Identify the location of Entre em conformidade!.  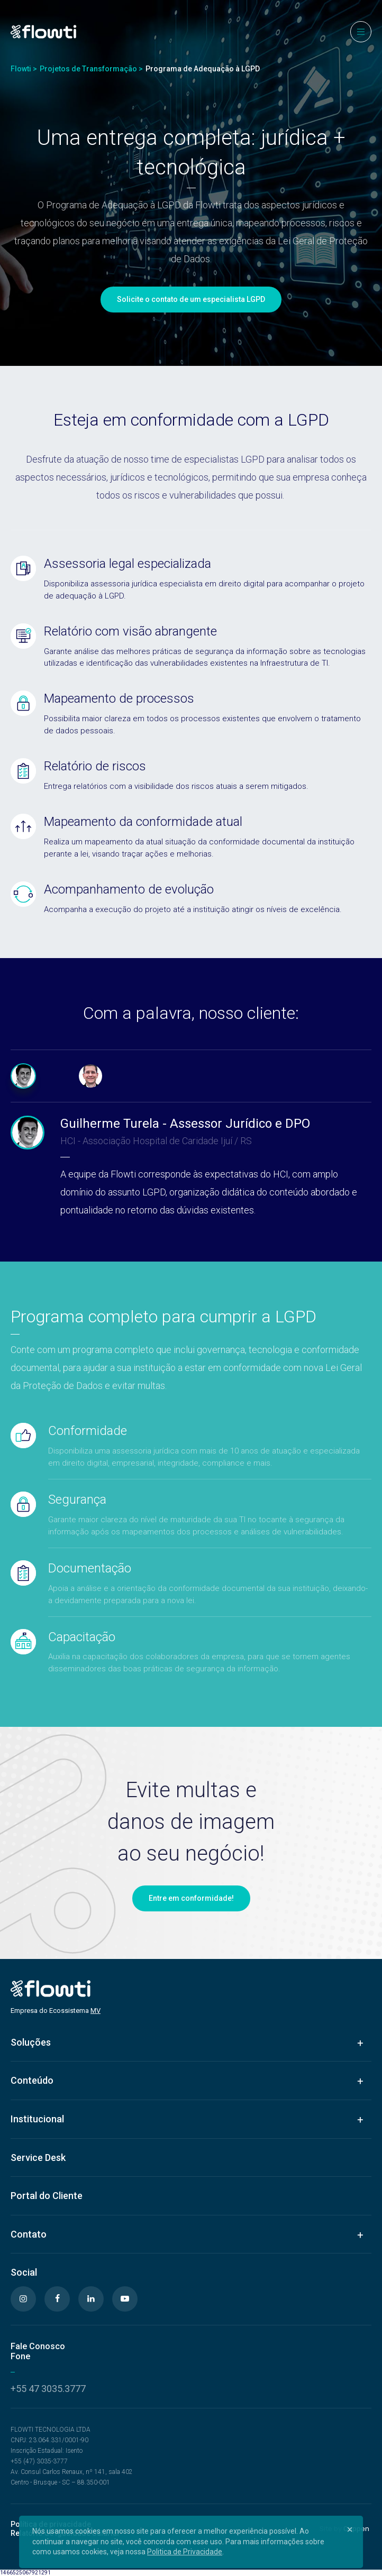
(191, 1898).